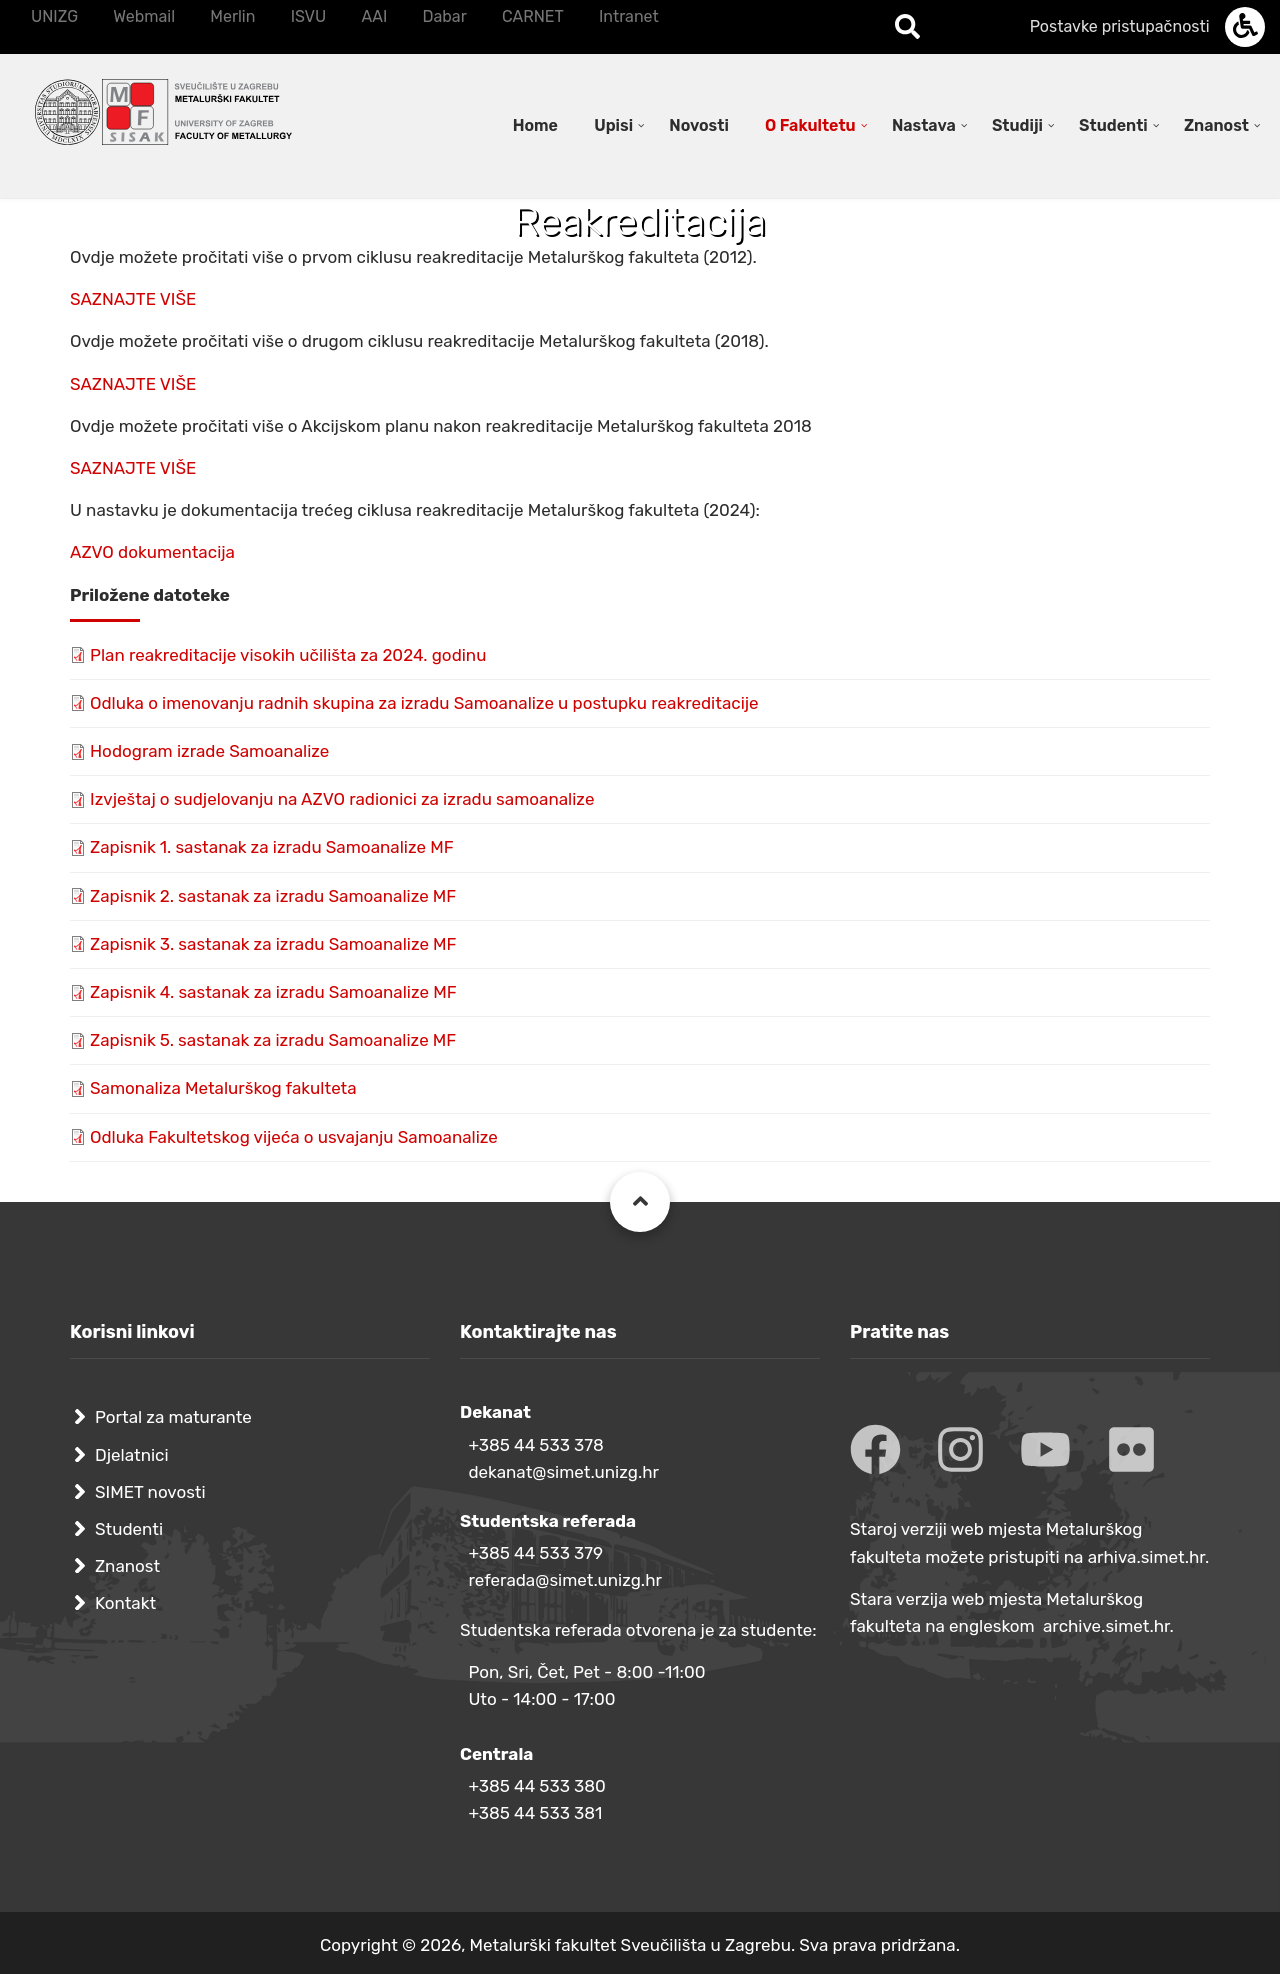 The height and width of the screenshot is (1974, 1280). I want to click on Studenti, so click(129, 1529).